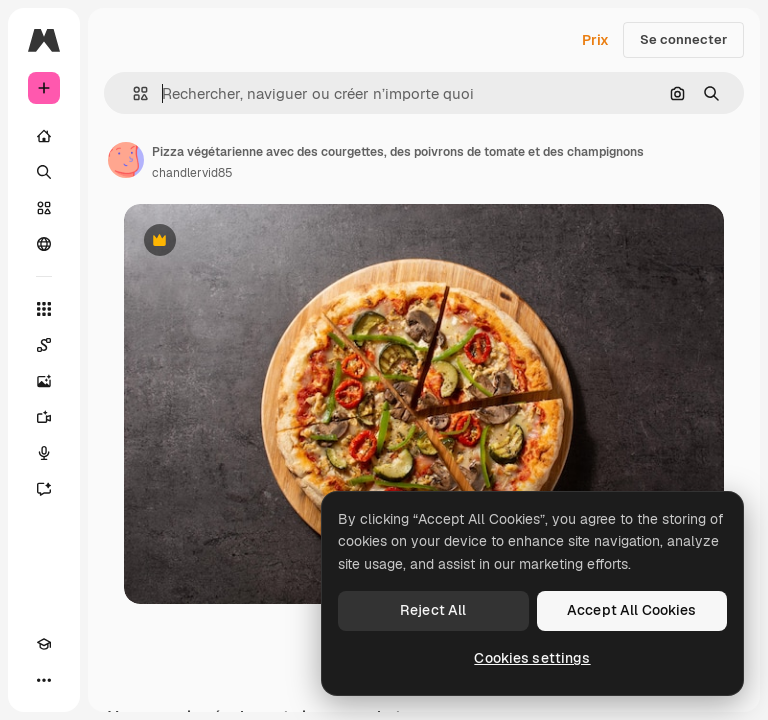 The image size is (768, 720). I want to click on chandlervid85 [Lien vers la page de l’auteur], so click(192, 173).